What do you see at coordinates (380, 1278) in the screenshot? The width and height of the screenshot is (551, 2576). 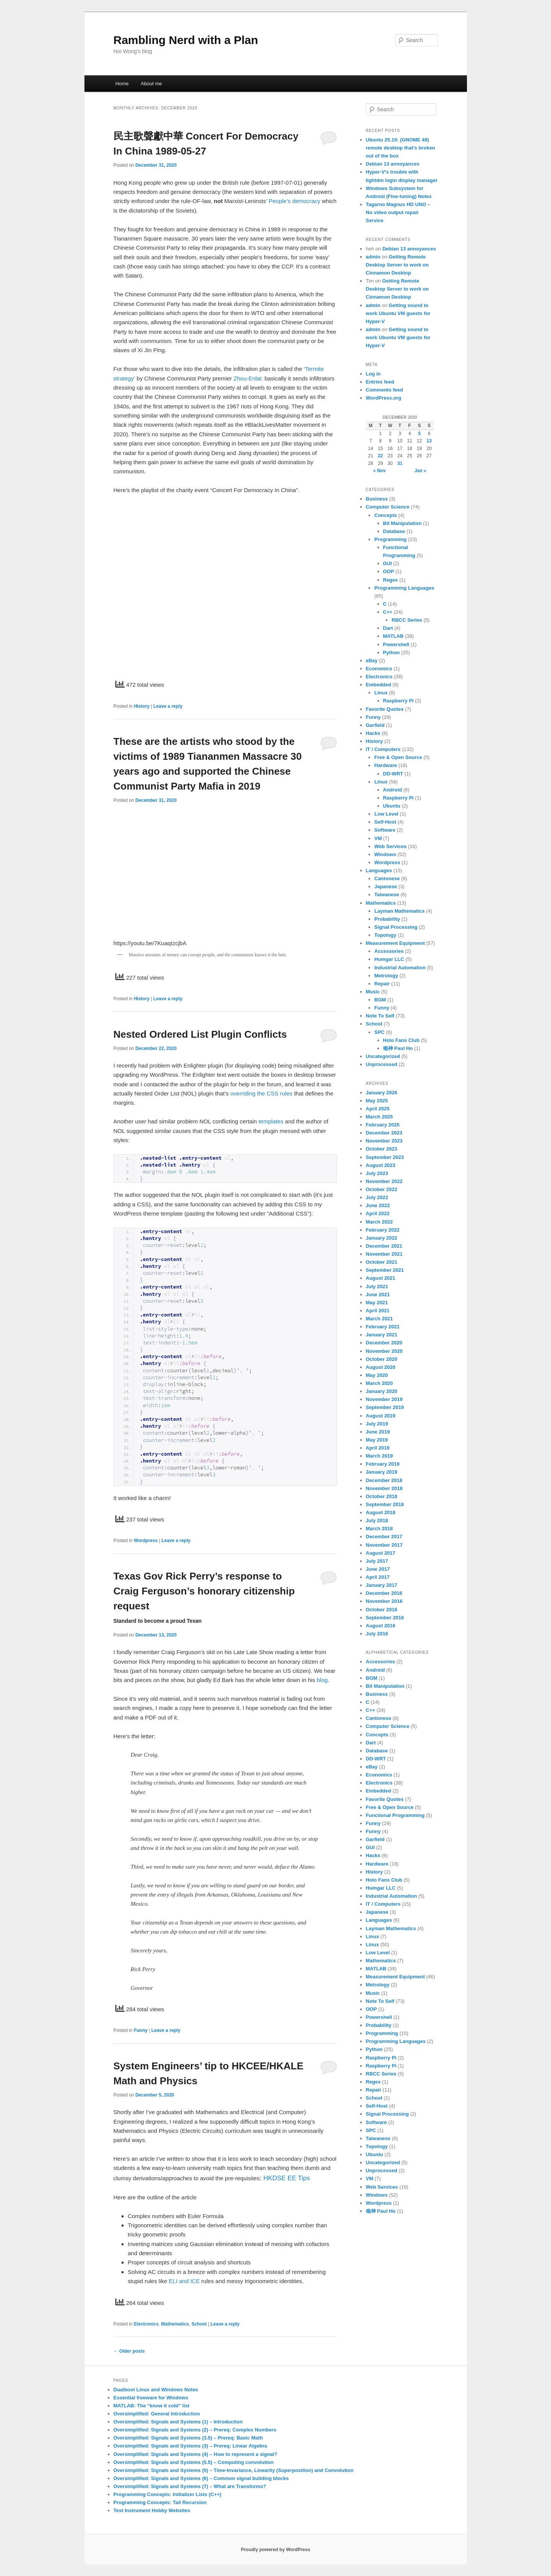 I see `August 2021` at bounding box center [380, 1278].